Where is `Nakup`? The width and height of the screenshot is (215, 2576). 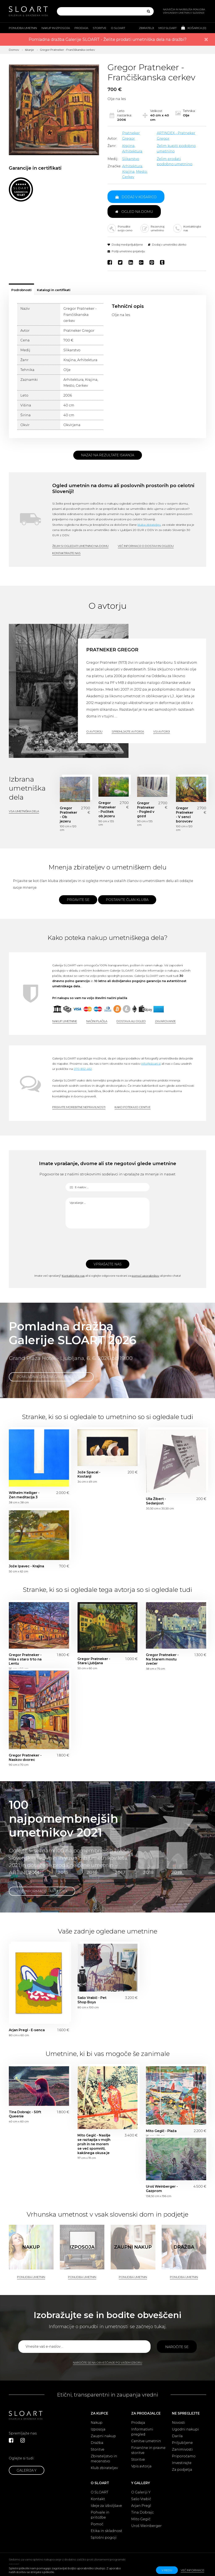
Nakup is located at coordinates (96, 2423).